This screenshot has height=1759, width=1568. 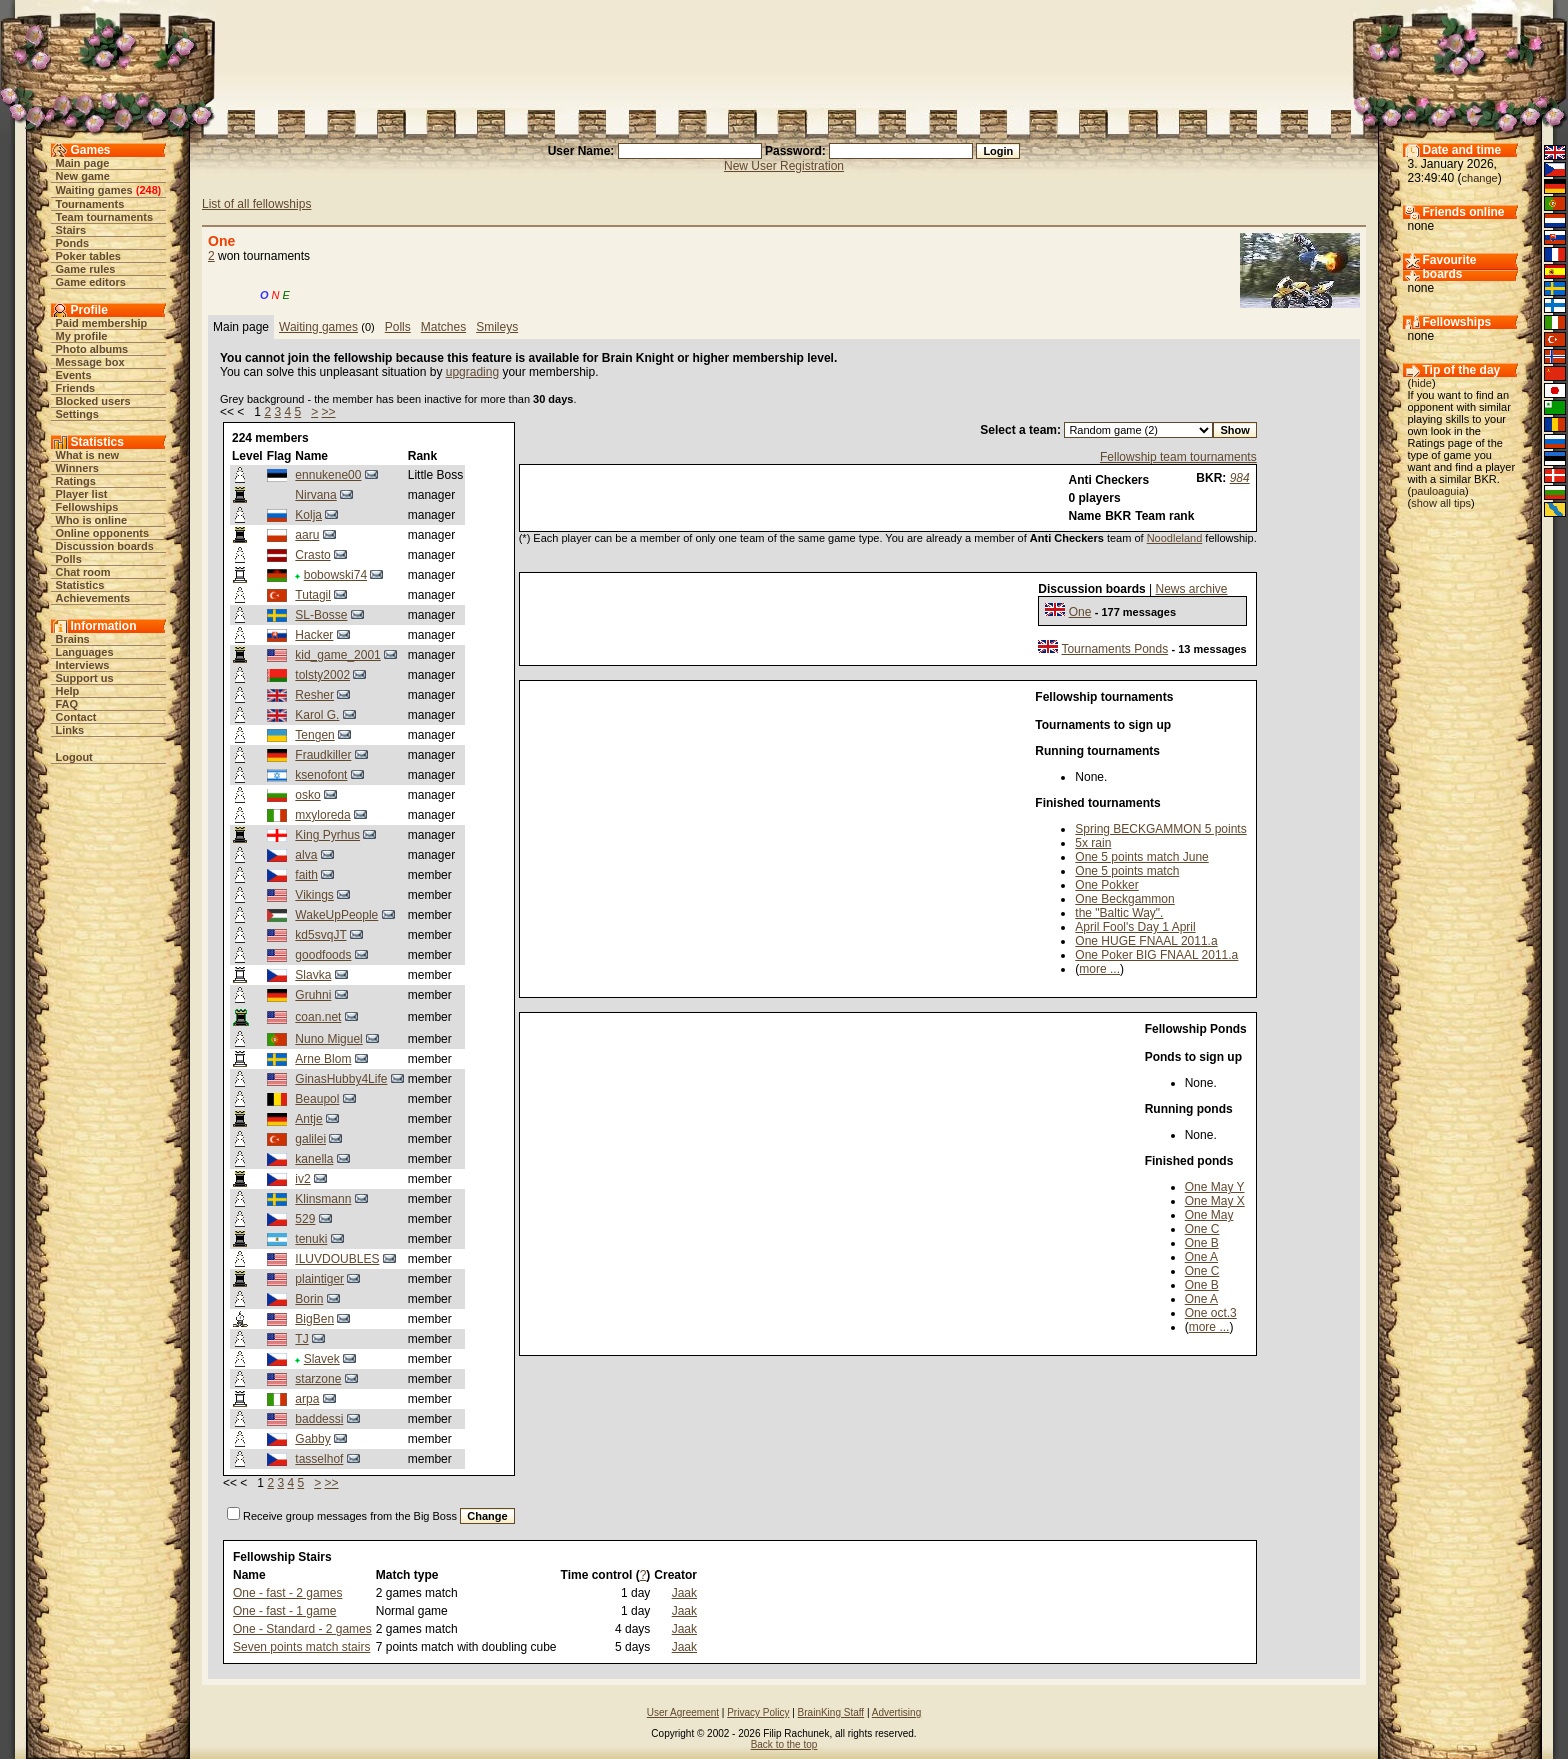 I want to click on My profile, so click(x=82, y=336).